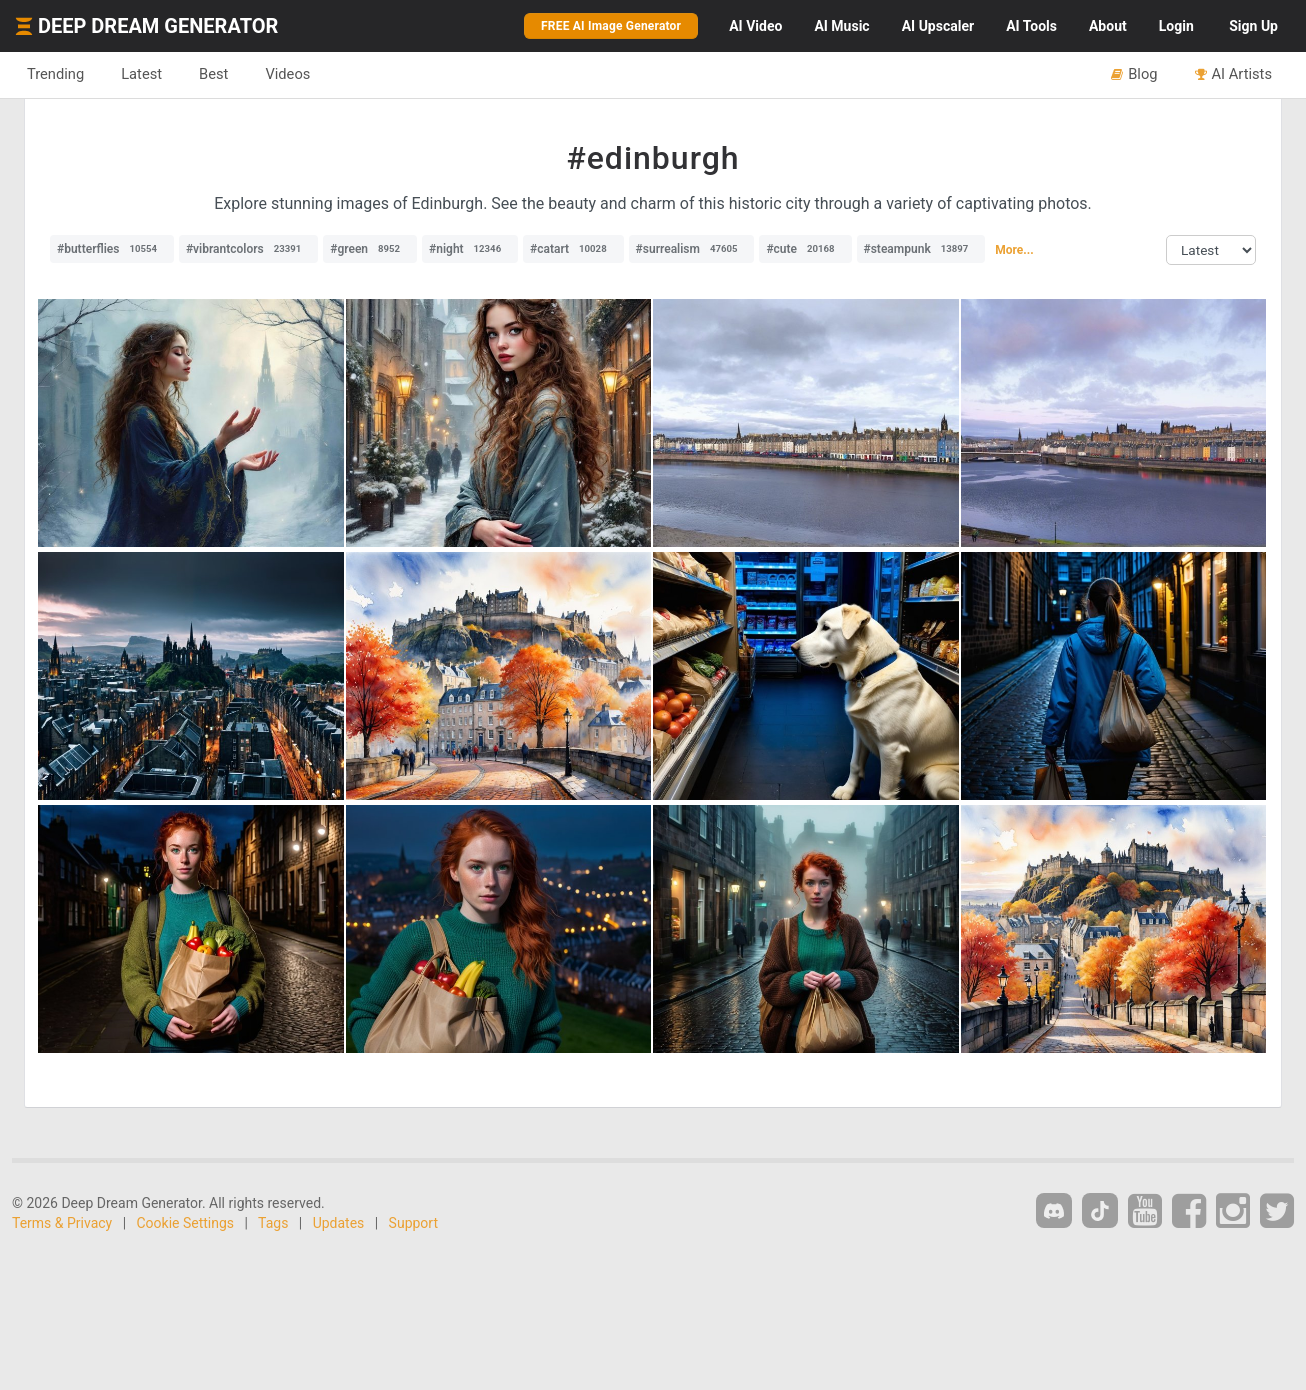  I want to click on Cookie Settings, so click(186, 1223).